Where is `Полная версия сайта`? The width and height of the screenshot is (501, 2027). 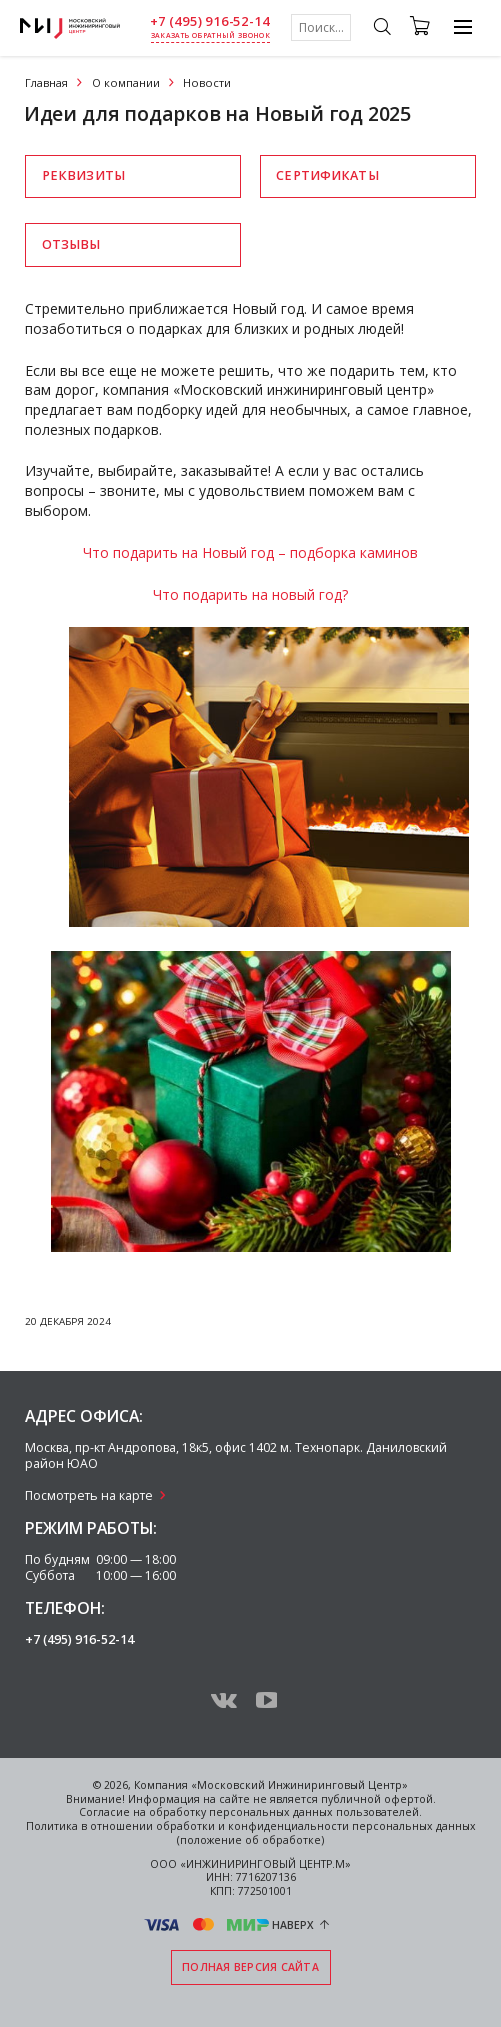
Полная версия сайта is located at coordinates (250, 1967).